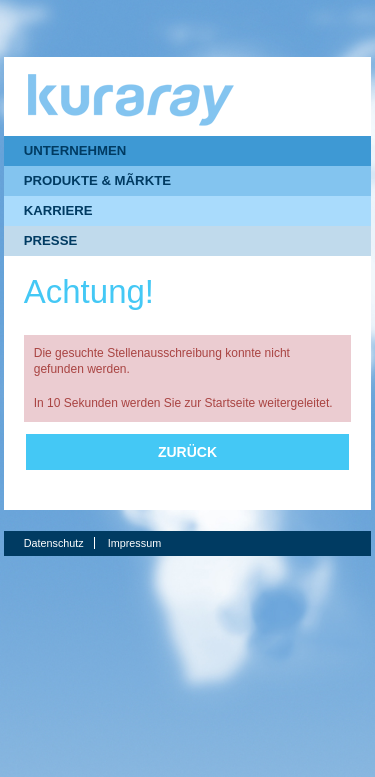 Image resolution: width=375 pixels, height=777 pixels. What do you see at coordinates (75, 150) in the screenshot?
I see `UNTERNEHMEN` at bounding box center [75, 150].